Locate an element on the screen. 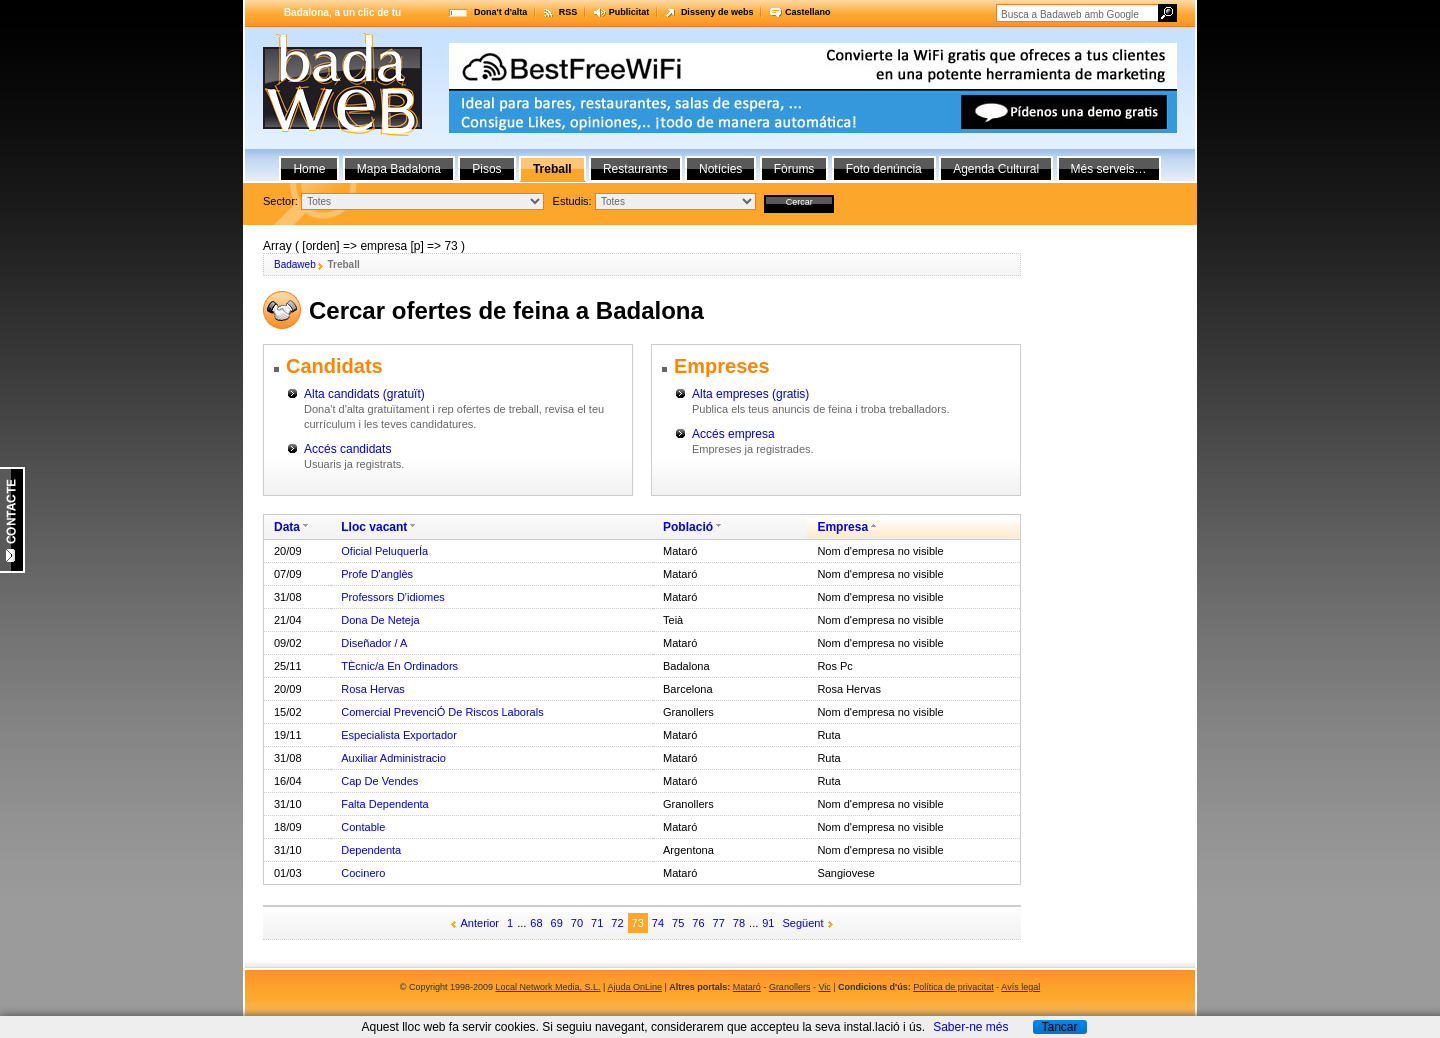  Contable is located at coordinates (363, 827).